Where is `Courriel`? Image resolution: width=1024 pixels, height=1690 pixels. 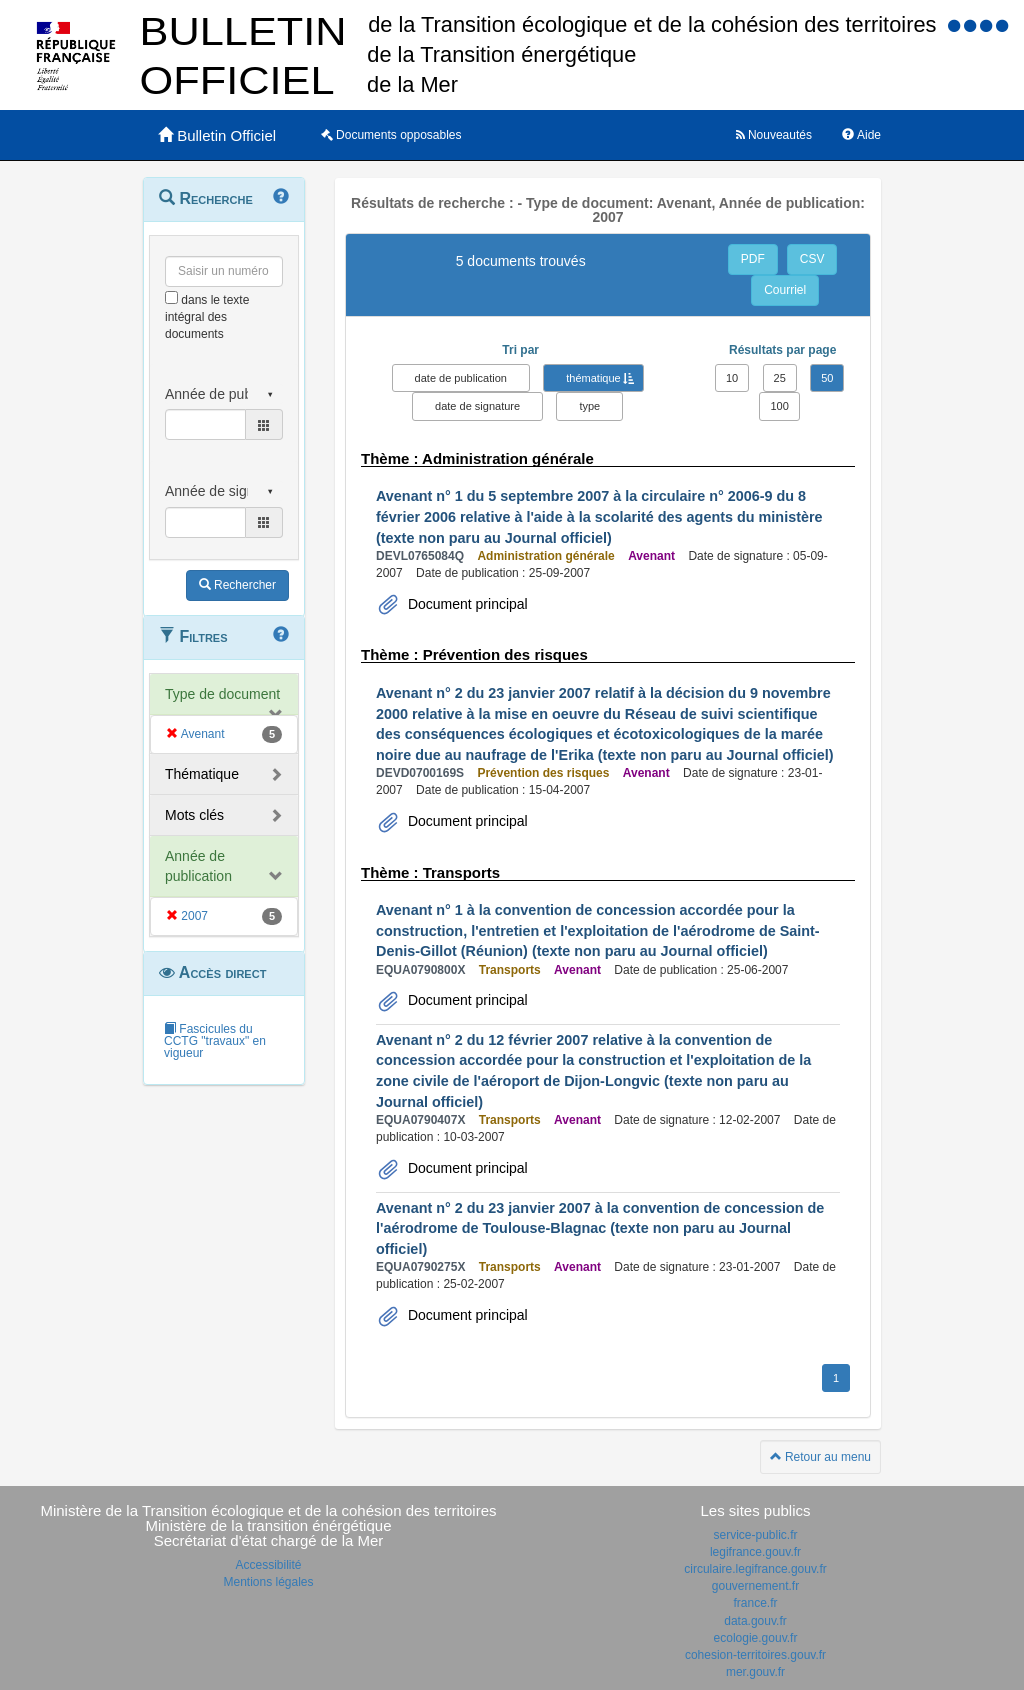 Courriel is located at coordinates (785, 290).